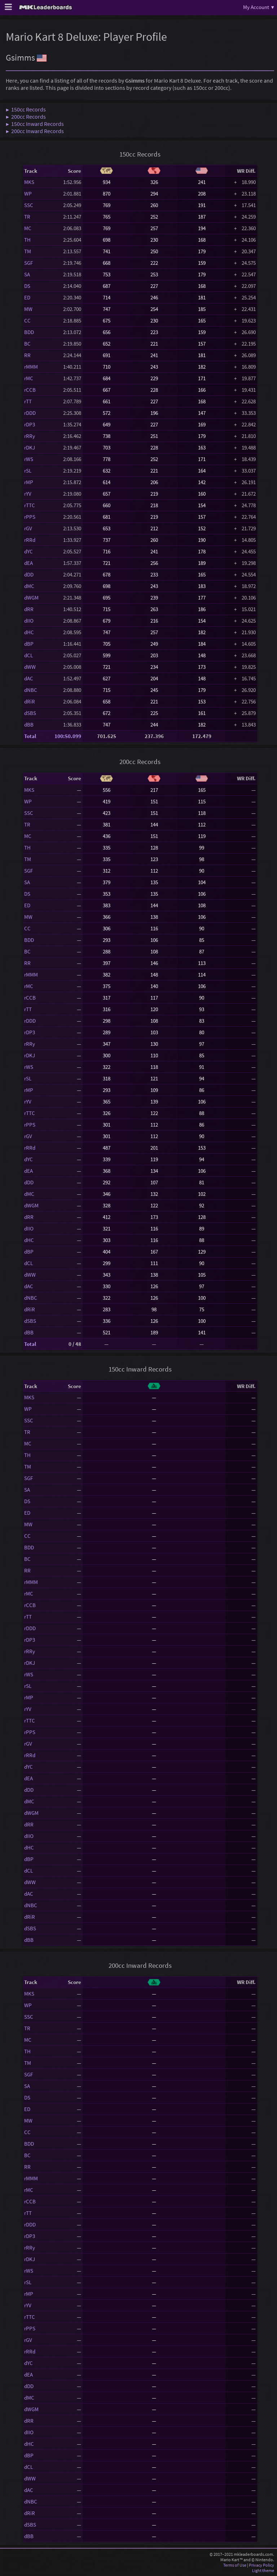 This screenshot has height=2576, width=277. Describe the element at coordinates (27, 320) in the screenshot. I see `CC` at that location.